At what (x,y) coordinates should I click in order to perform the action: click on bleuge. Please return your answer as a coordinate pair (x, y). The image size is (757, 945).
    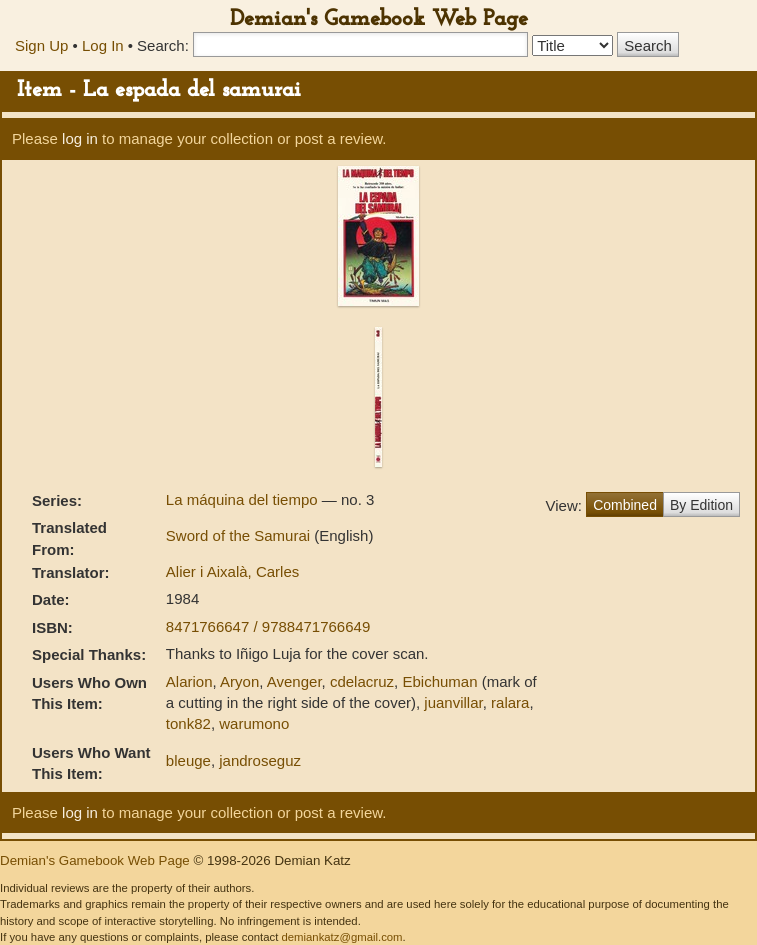
    Looking at the image, I should click on (188, 760).